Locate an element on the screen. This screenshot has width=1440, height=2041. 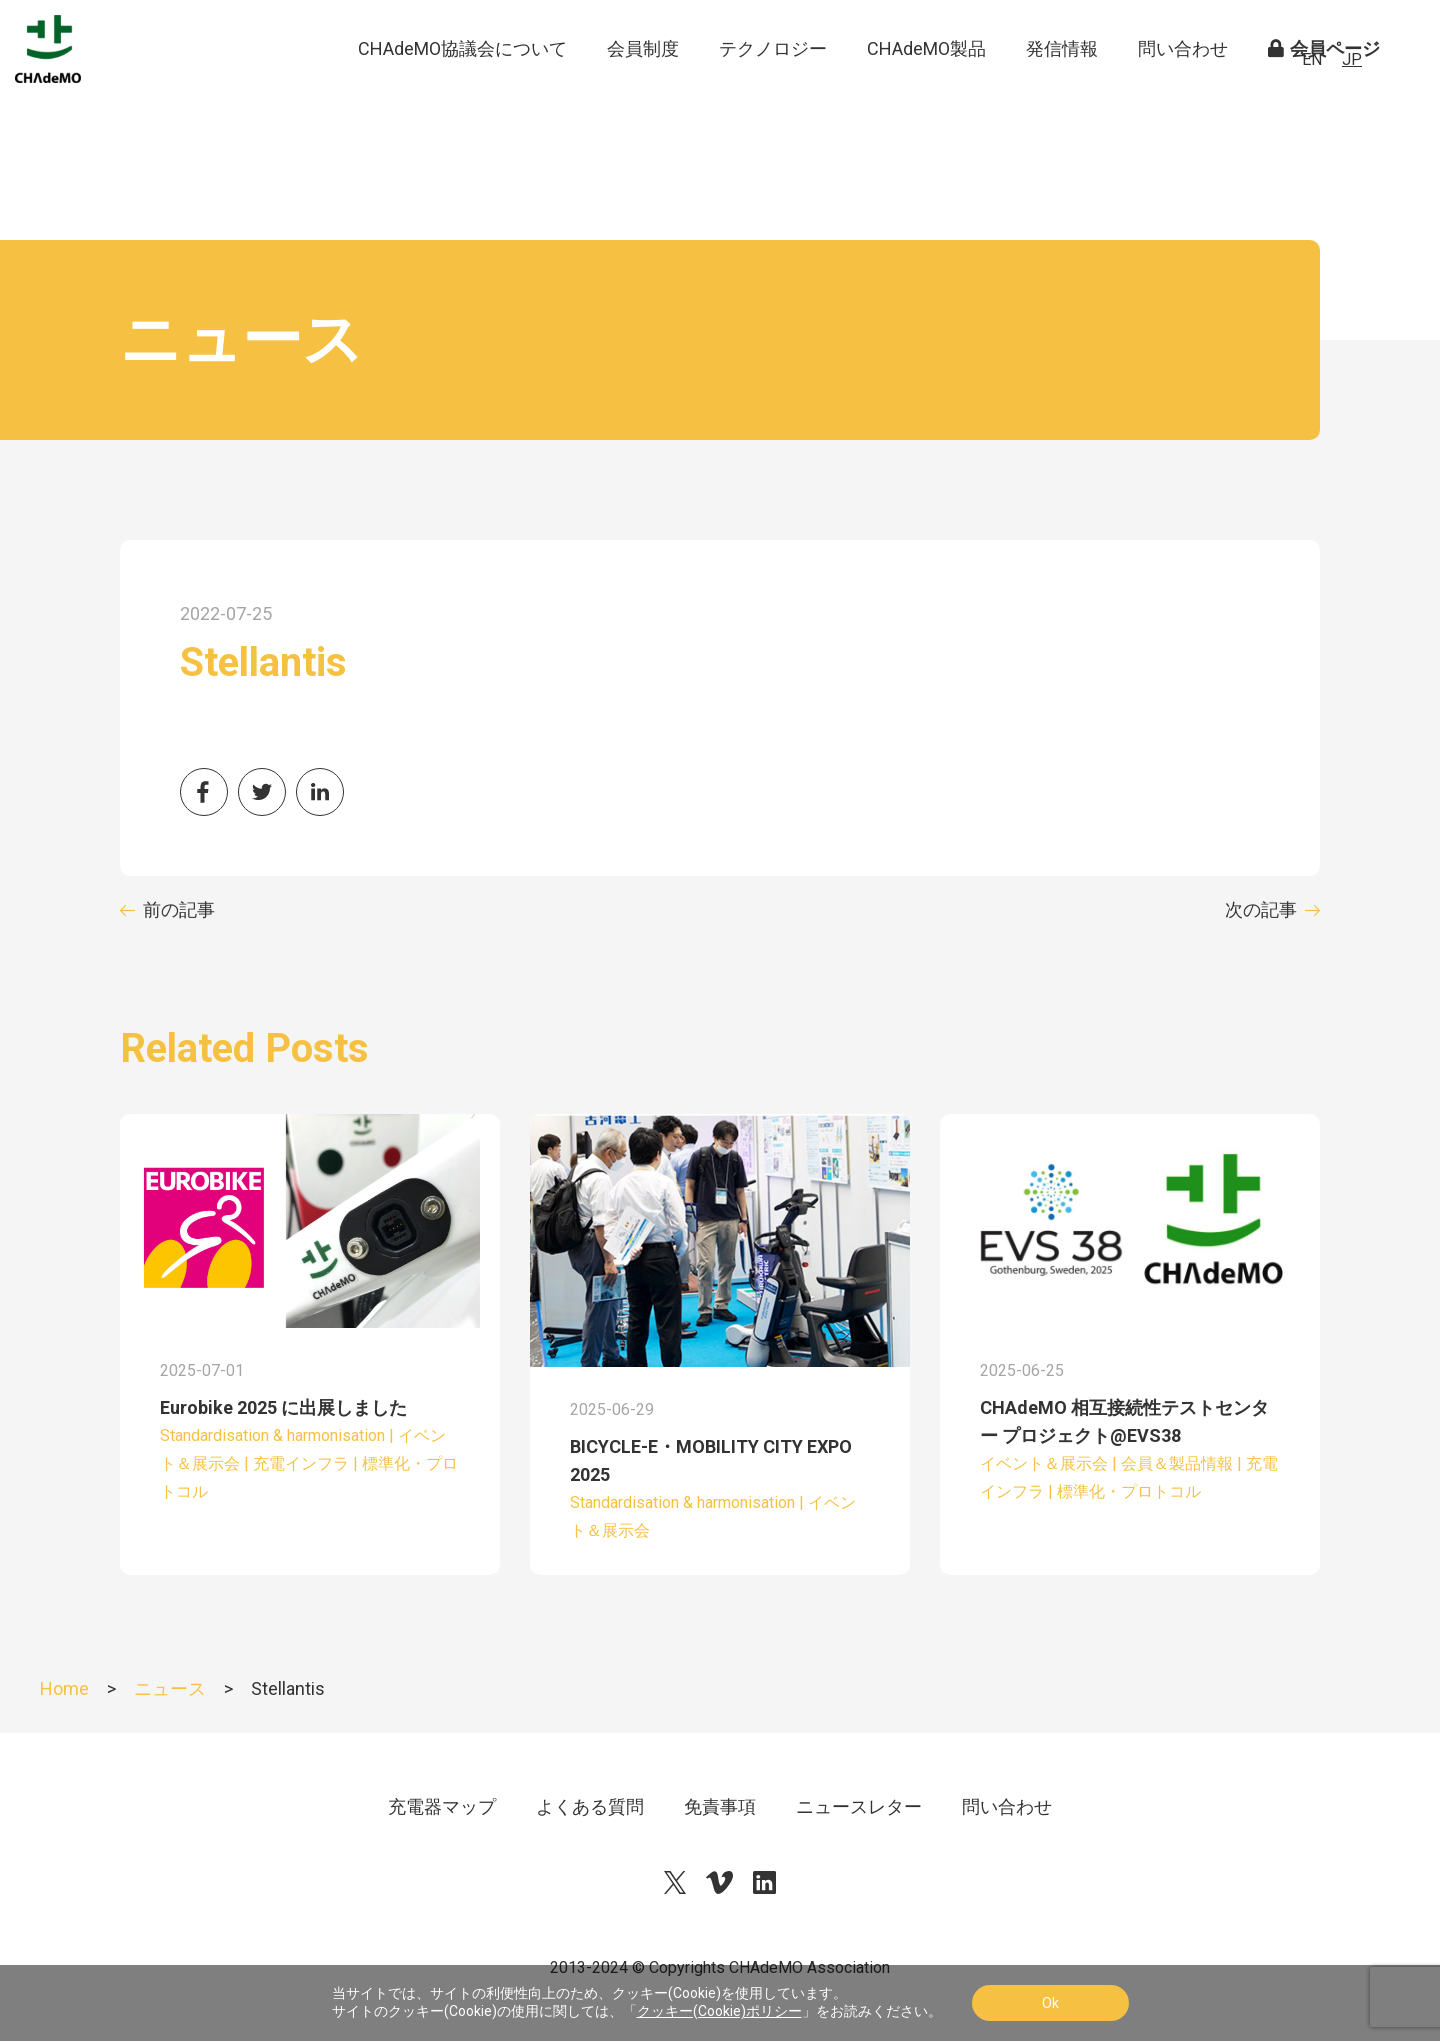
CHAdeMO製品 is located at coordinates (926, 89).